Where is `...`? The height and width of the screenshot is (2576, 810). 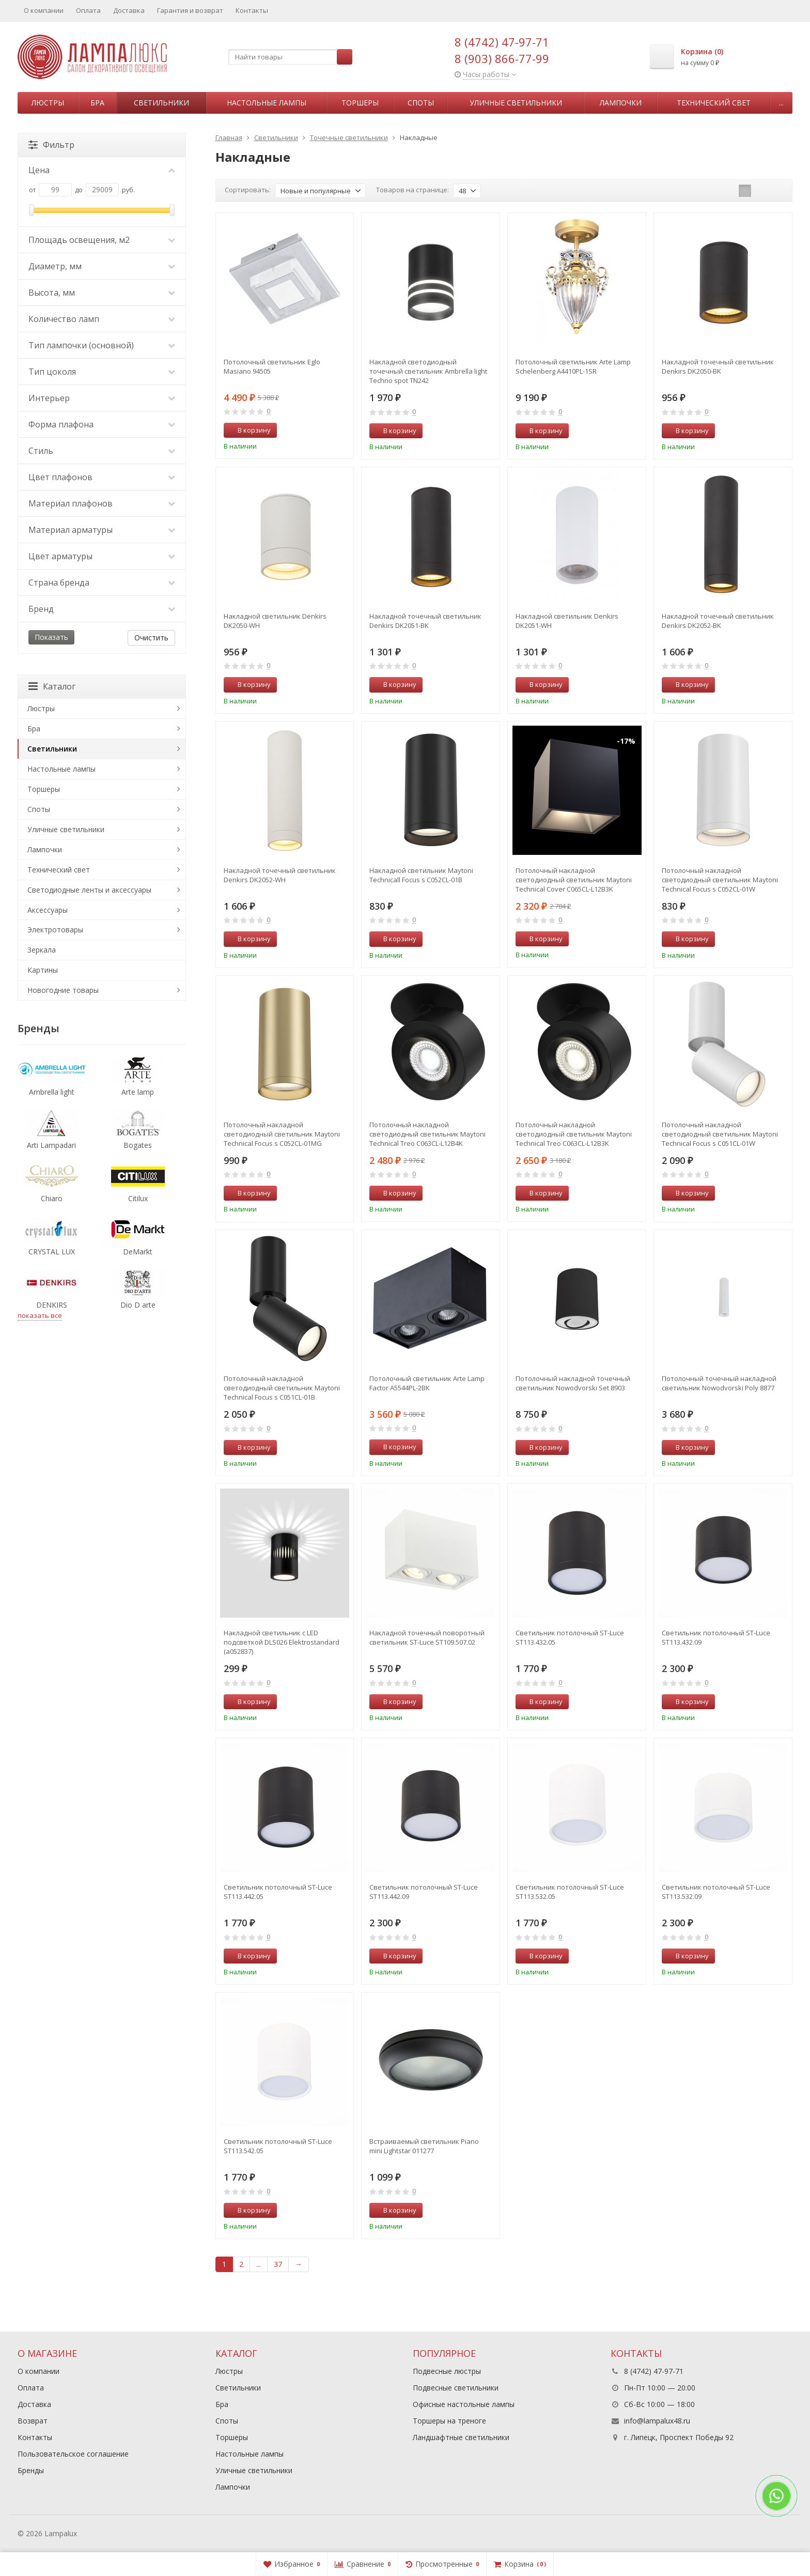 ... is located at coordinates (781, 103).